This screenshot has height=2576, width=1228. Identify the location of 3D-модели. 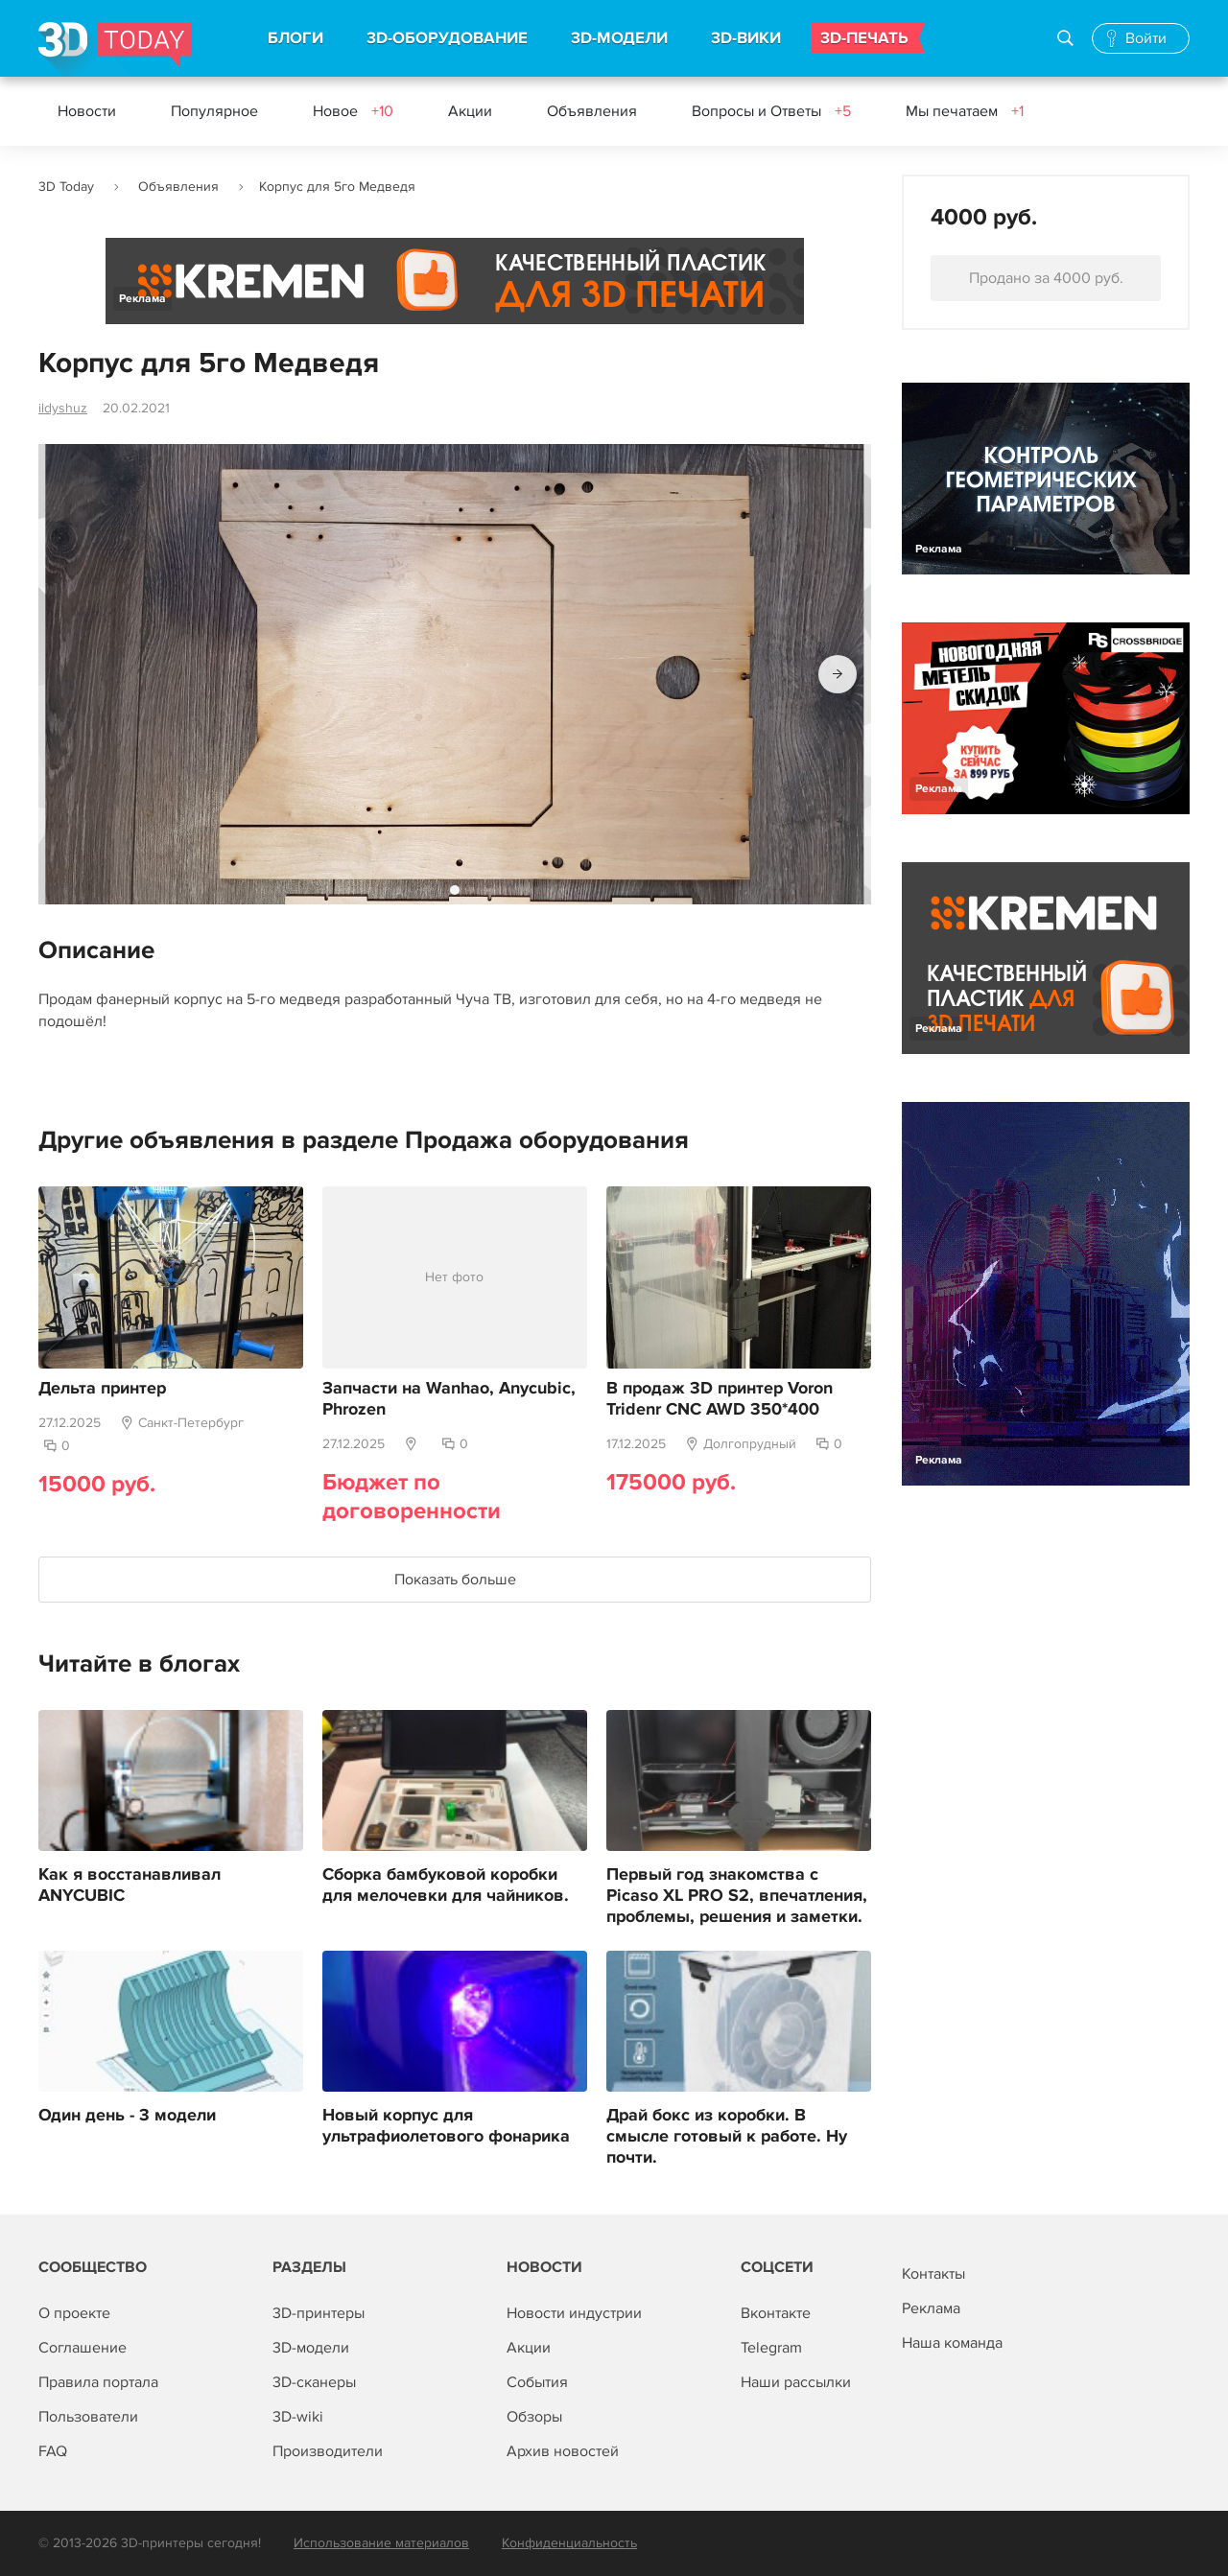
(310, 2347).